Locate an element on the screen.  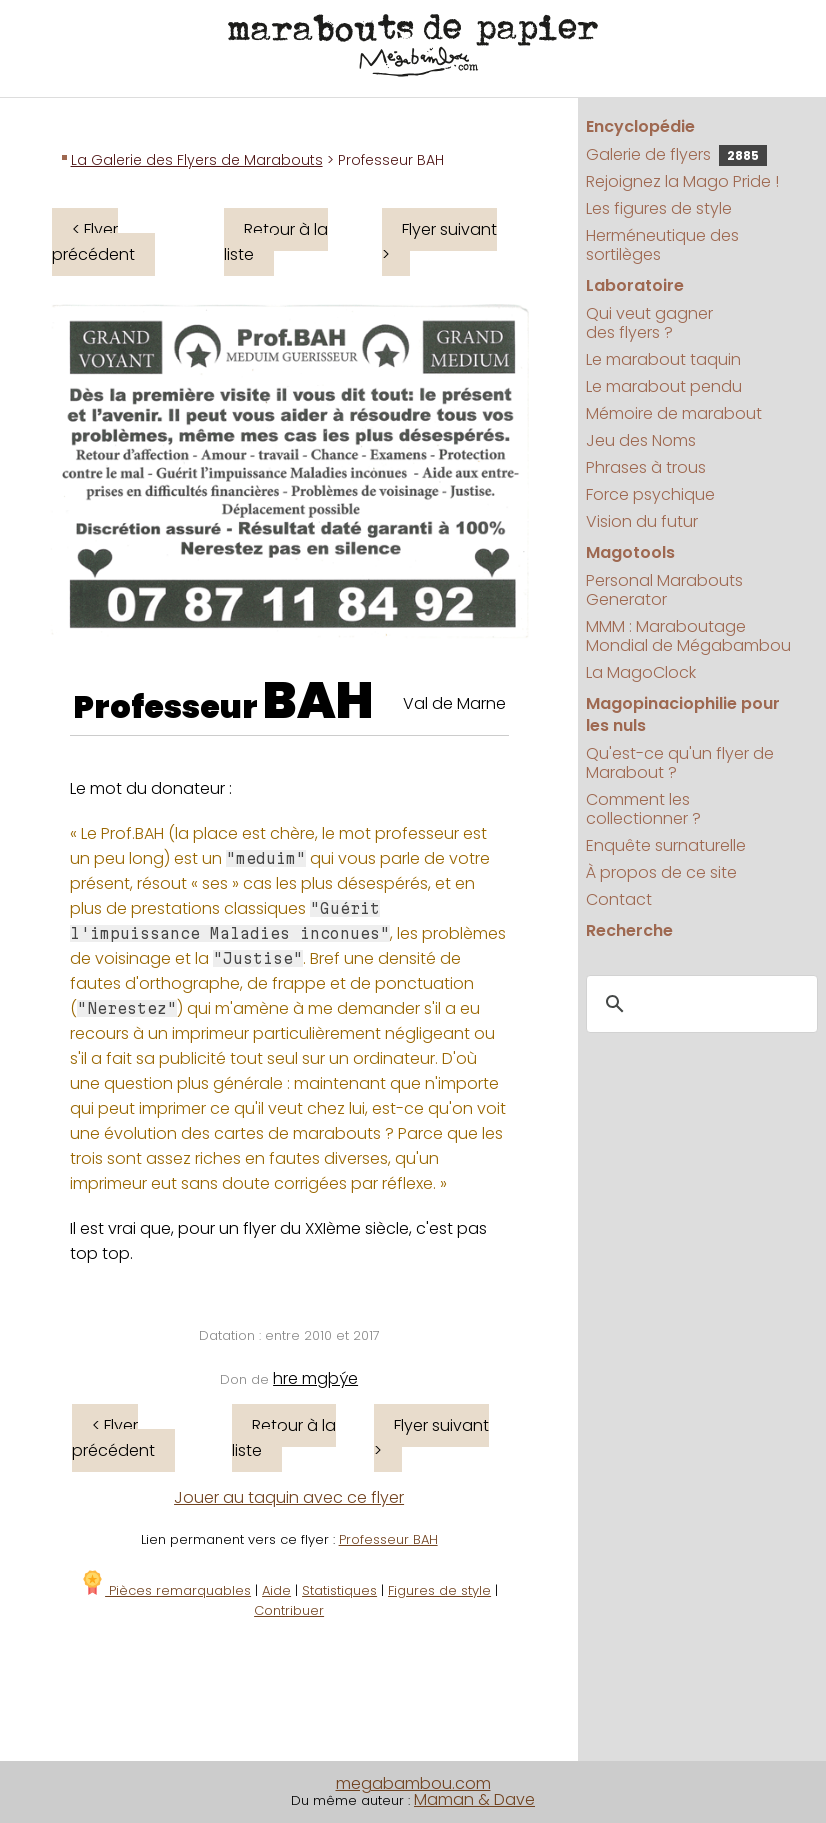
Retour à la liste is located at coordinates (276, 242).